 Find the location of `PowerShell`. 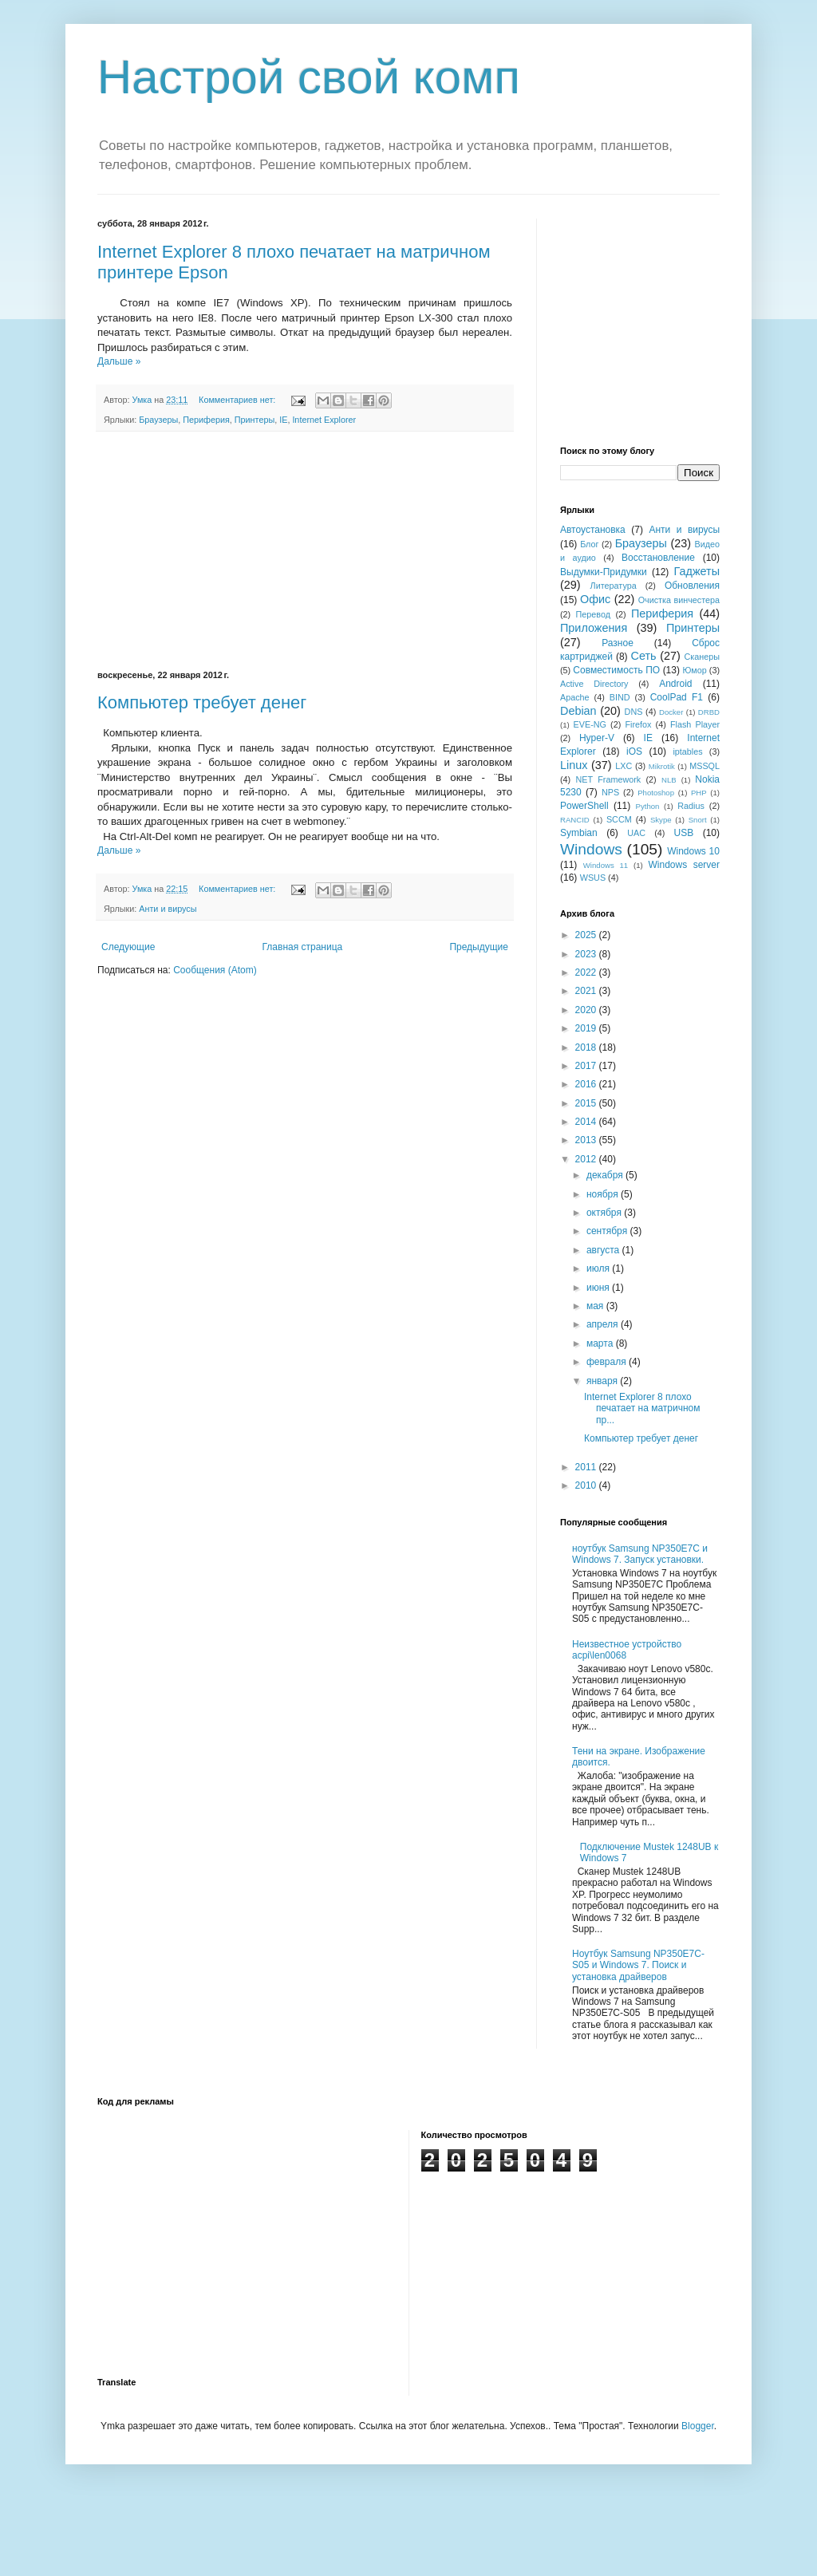

PowerShell is located at coordinates (584, 805).